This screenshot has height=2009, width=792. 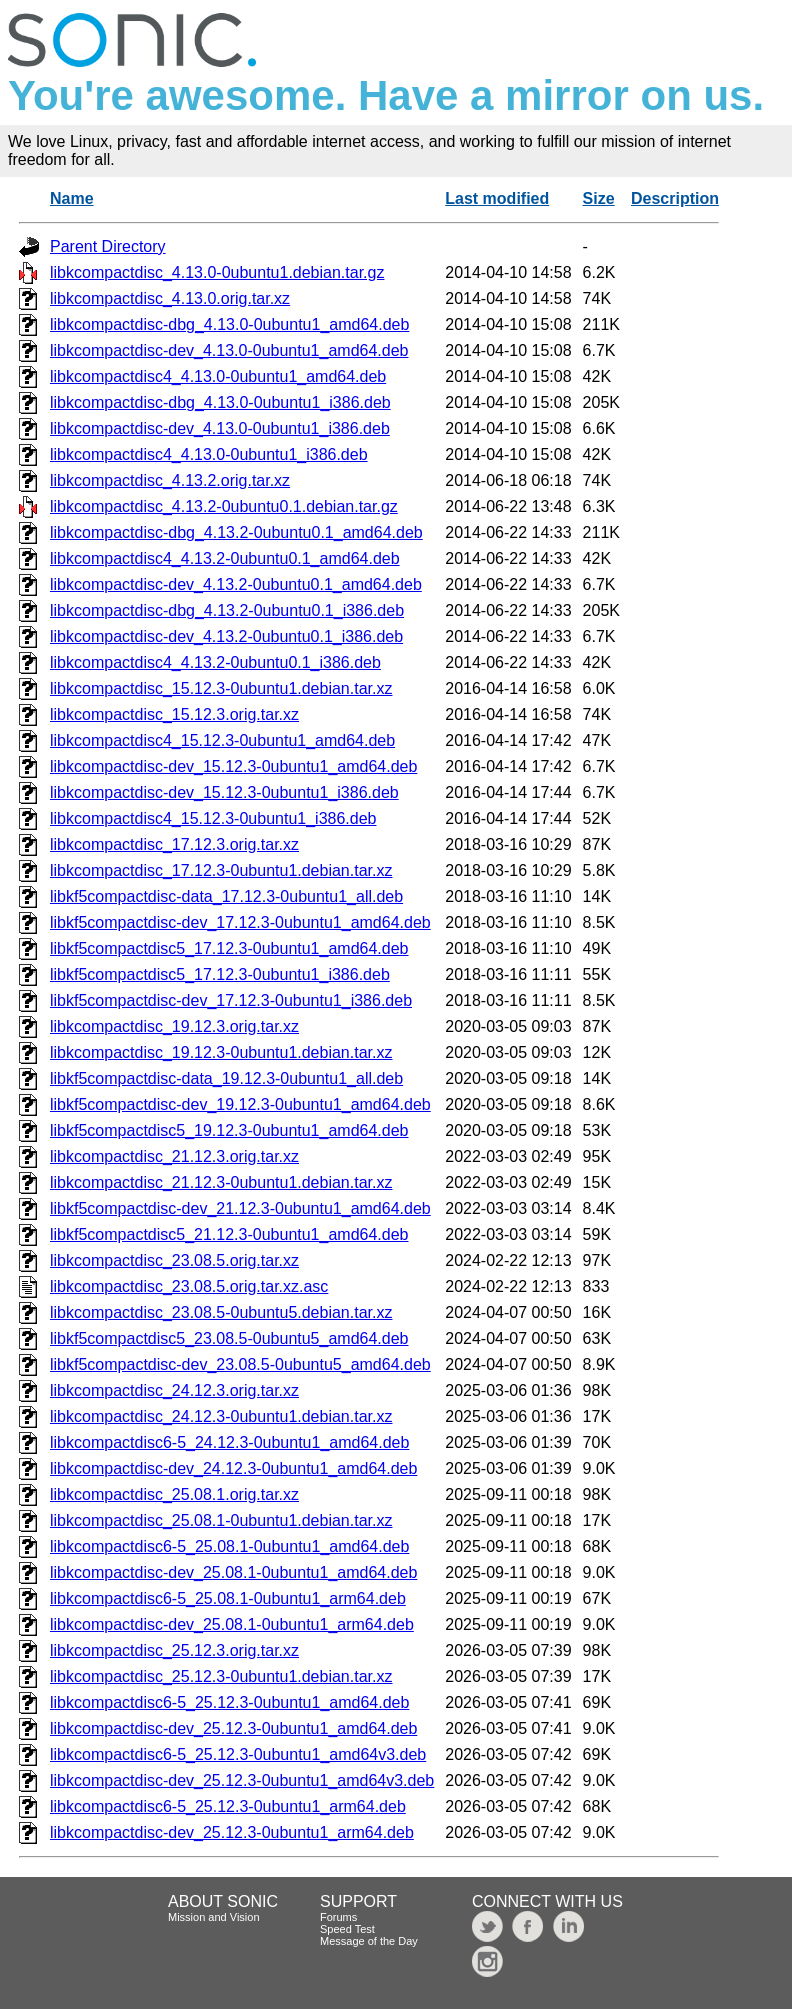 What do you see at coordinates (214, 1917) in the screenshot?
I see `Mission and Vision` at bounding box center [214, 1917].